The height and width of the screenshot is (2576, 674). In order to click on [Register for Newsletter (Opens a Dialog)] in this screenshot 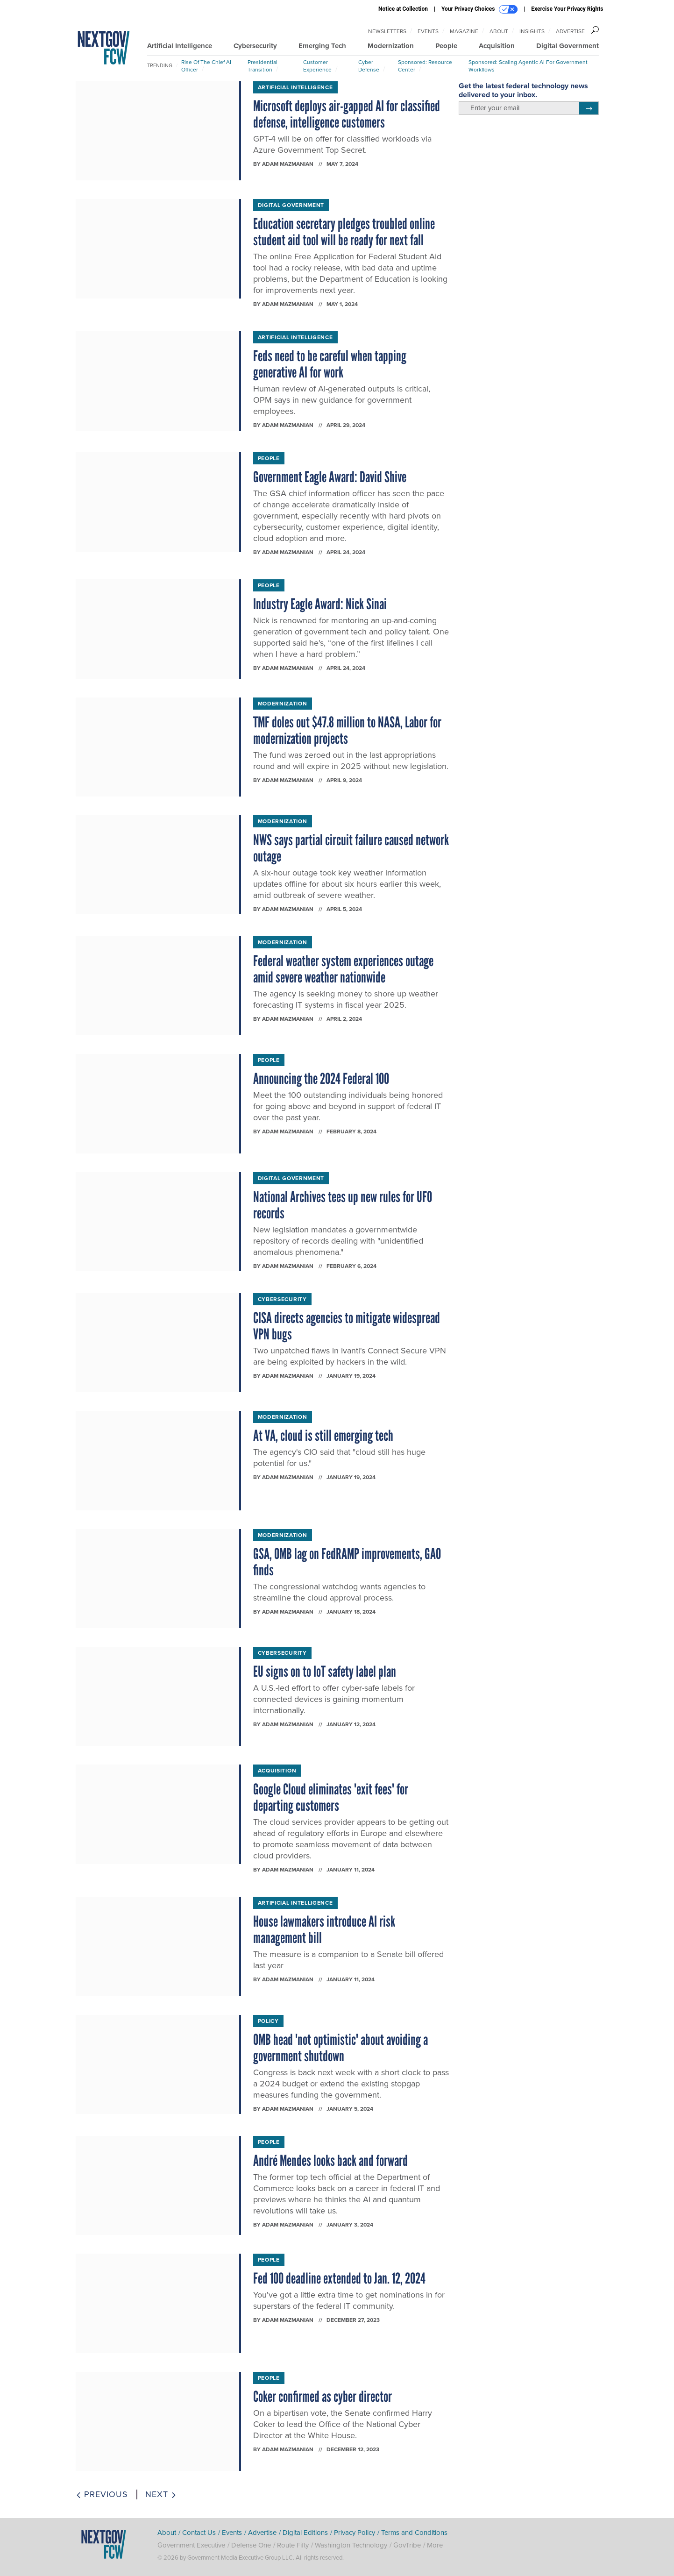, I will do `click(588, 108)`.